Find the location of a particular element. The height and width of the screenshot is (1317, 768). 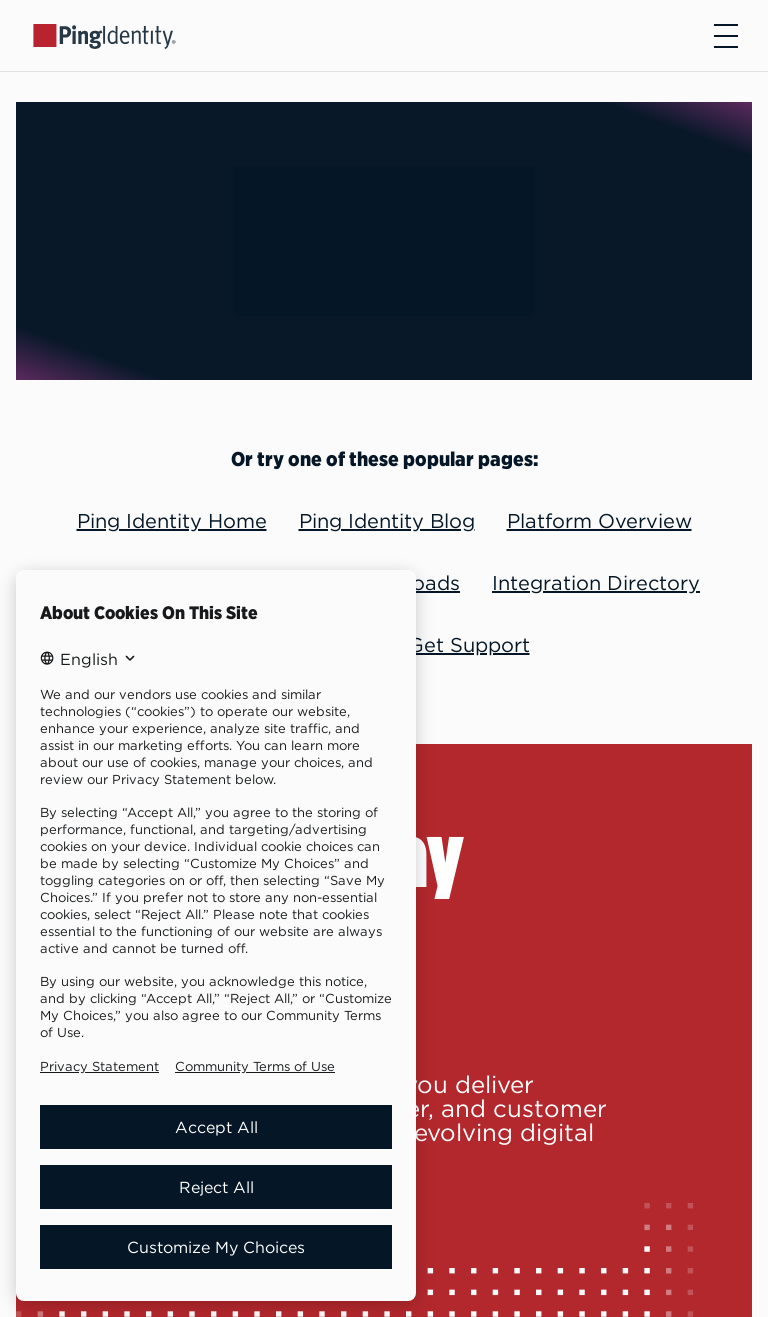

Get Support is located at coordinates (469, 644).